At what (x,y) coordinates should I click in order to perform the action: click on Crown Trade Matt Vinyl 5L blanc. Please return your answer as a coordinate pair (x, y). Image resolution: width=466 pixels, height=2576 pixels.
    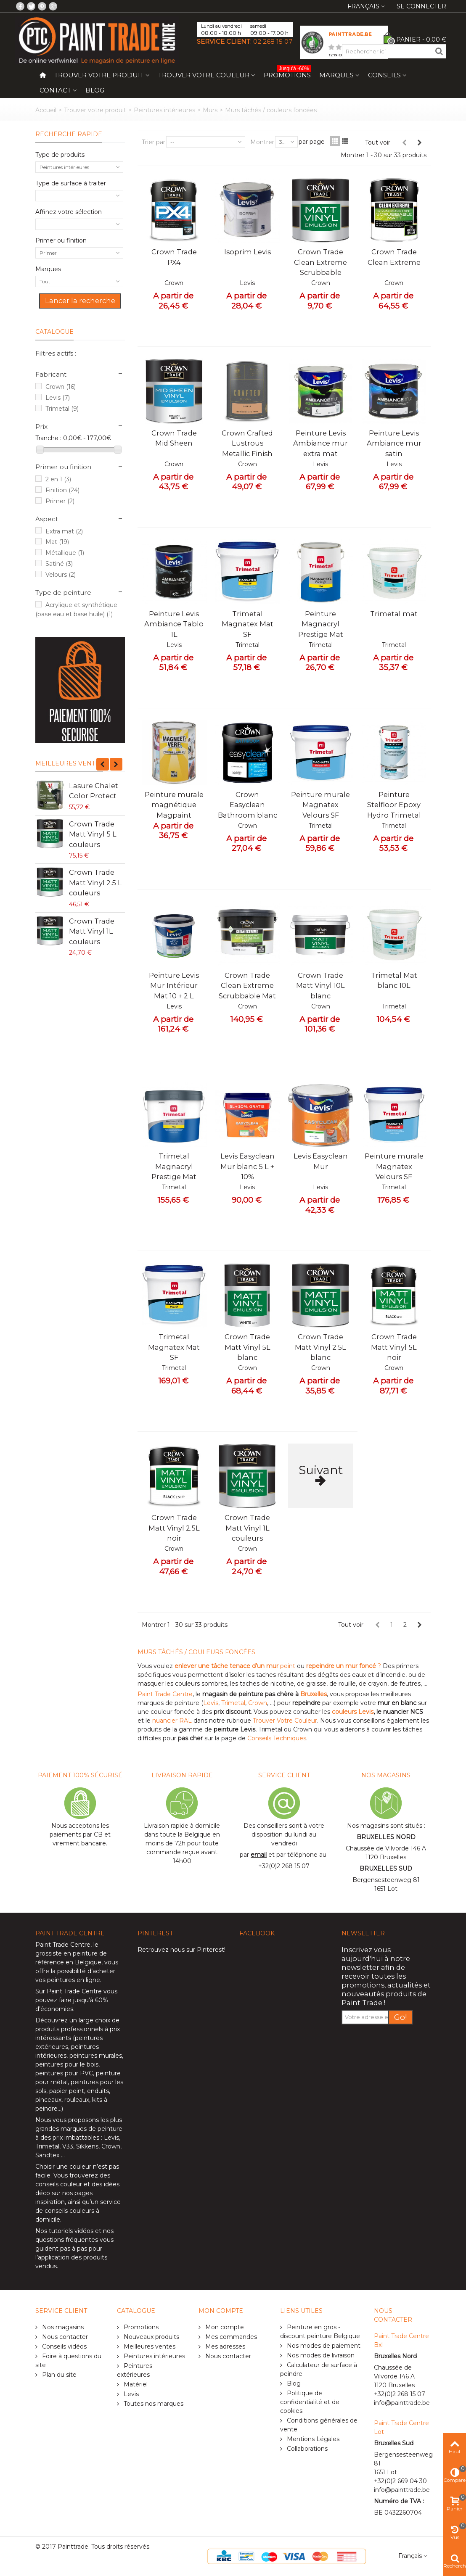
    Looking at the image, I should click on (247, 1347).